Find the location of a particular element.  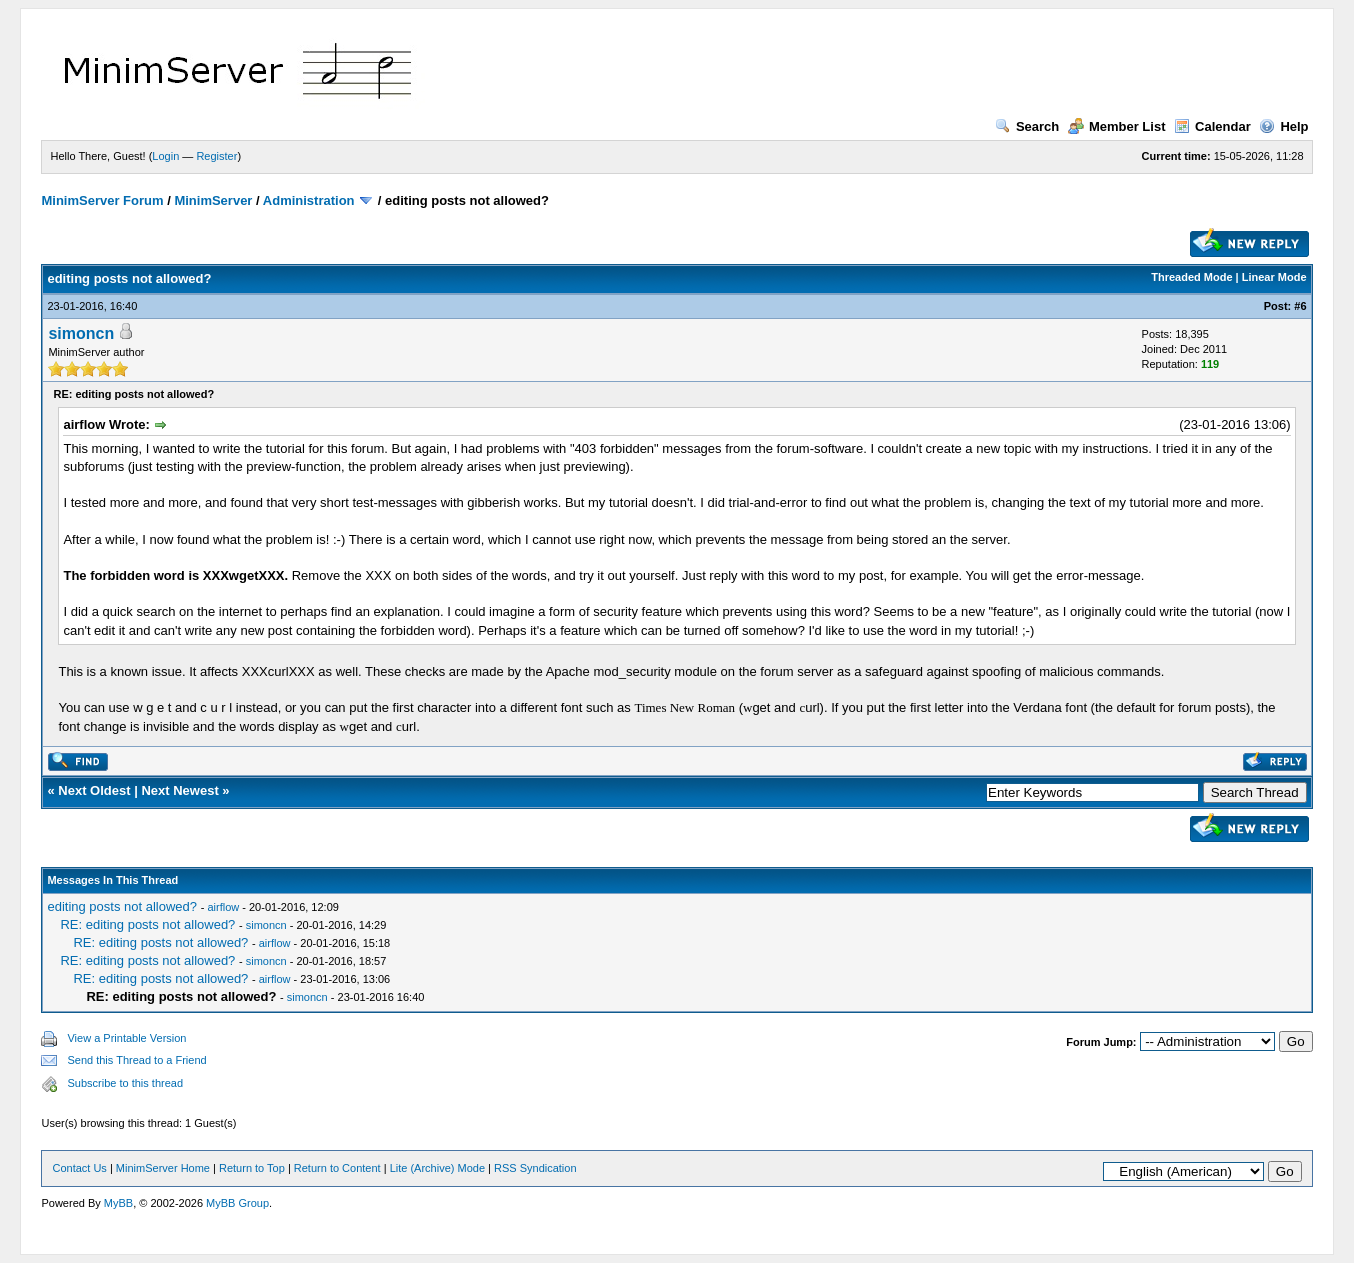

Login is located at coordinates (165, 156).